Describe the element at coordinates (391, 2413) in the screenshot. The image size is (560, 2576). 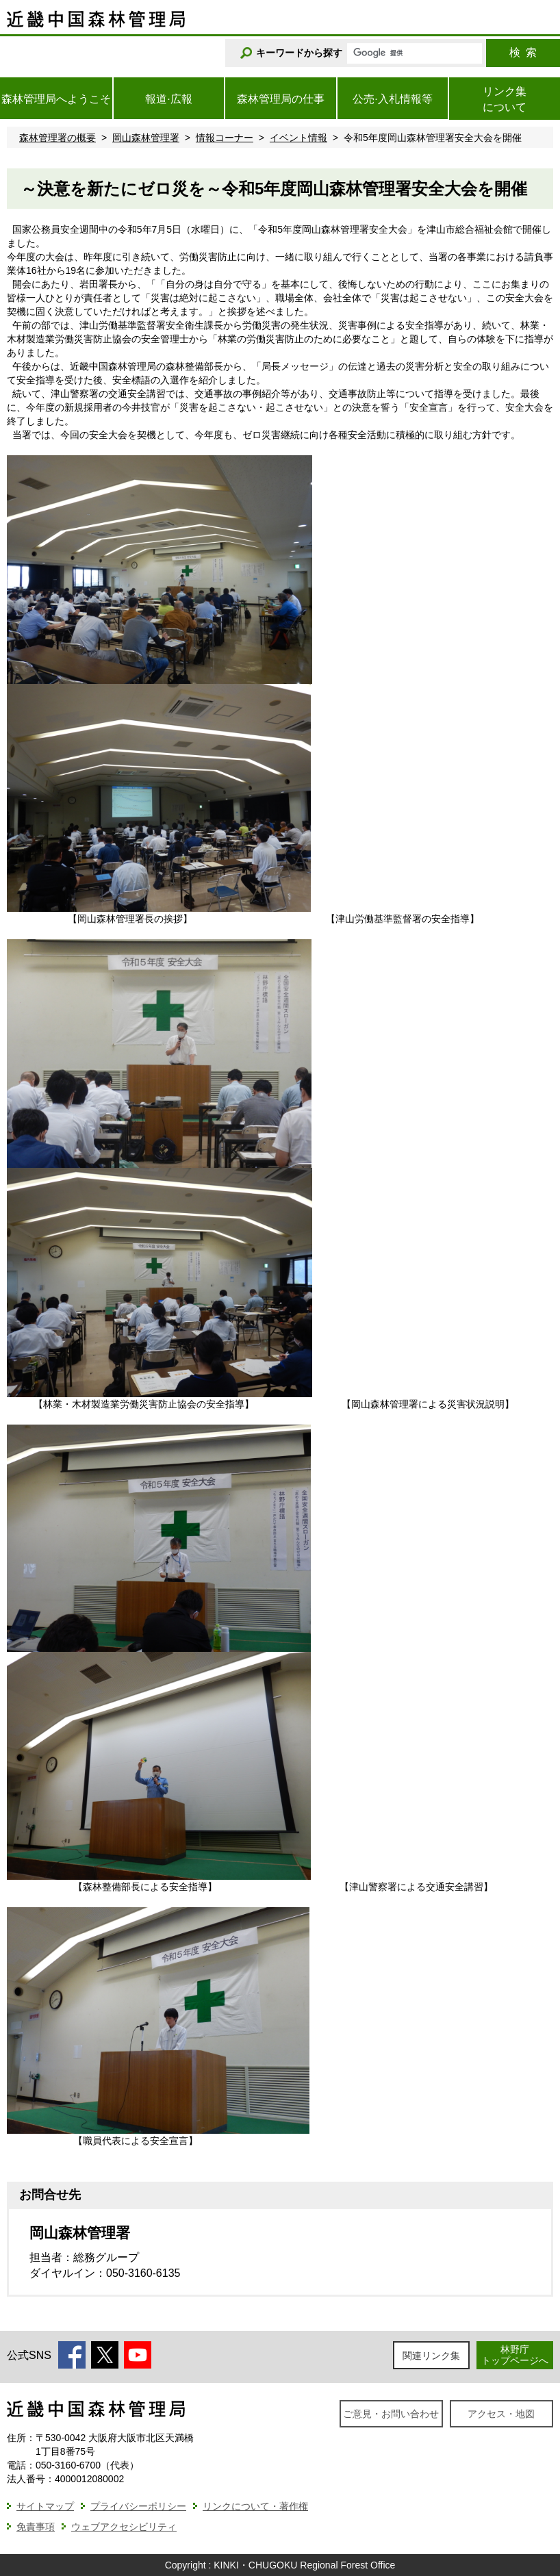
I see `ご意見・お問い合わせ` at that location.